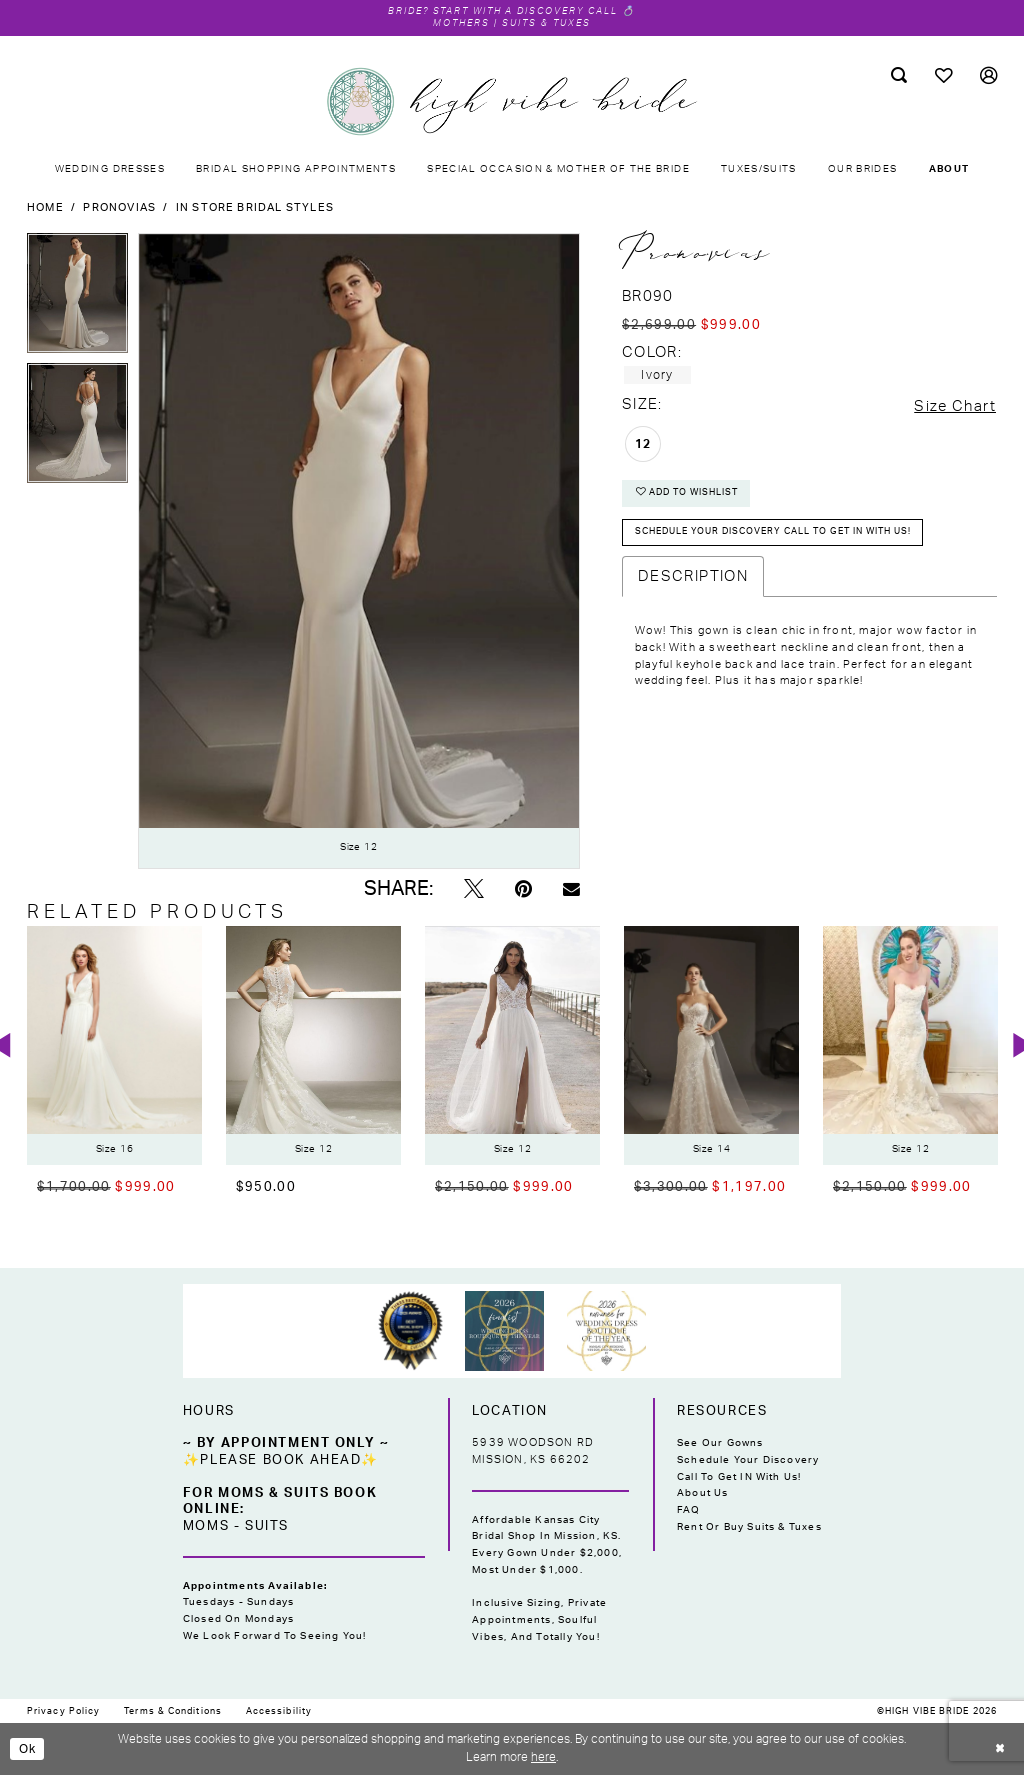  Describe the element at coordinates (512, 102) in the screenshot. I see `[High Vibe Bride]` at that location.